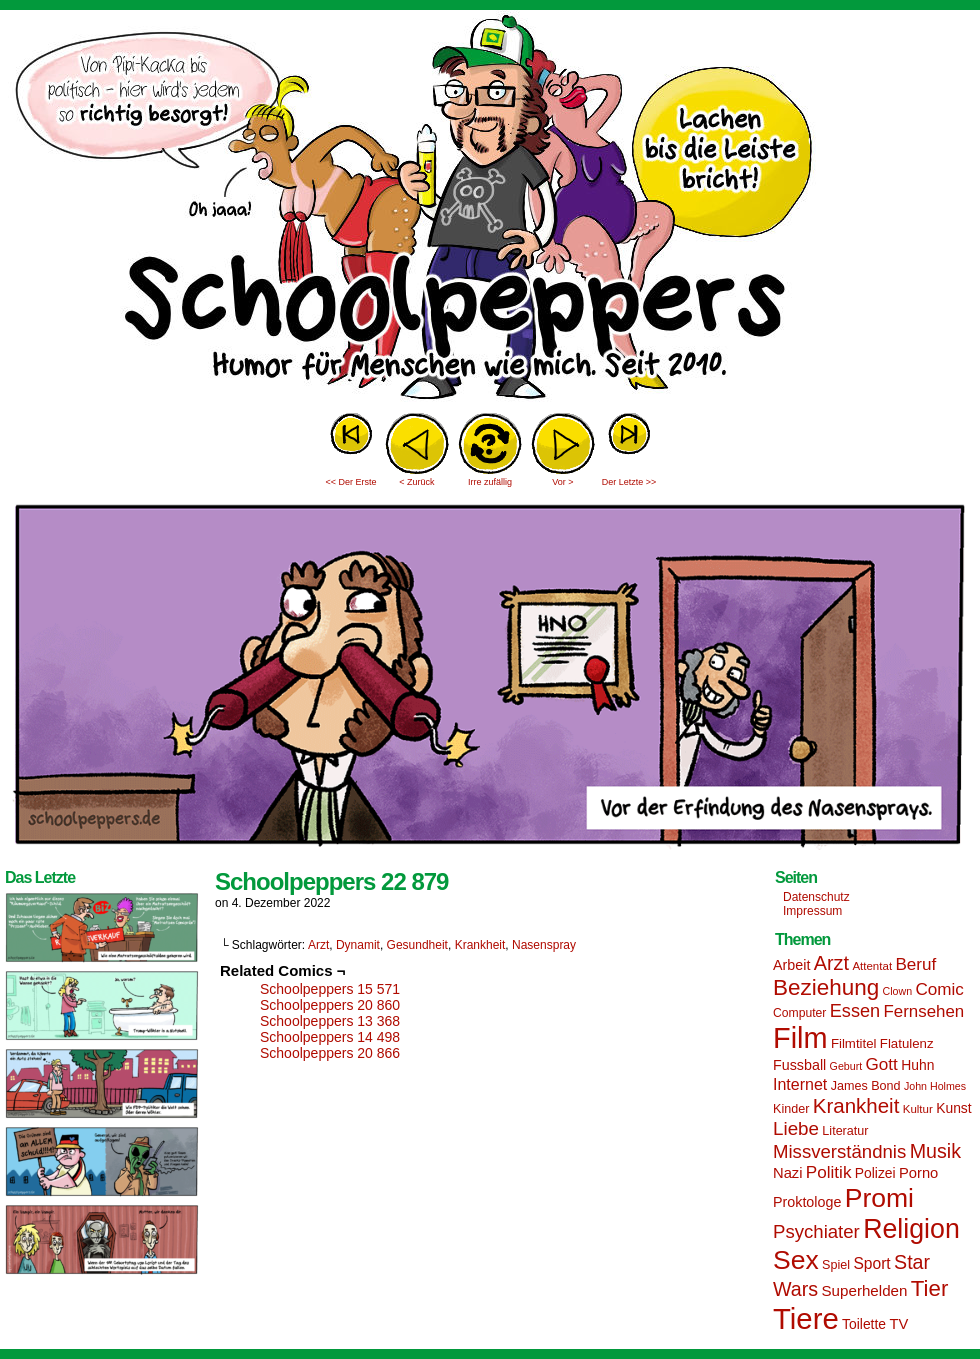 The height and width of the screenshot is (1359, 980). Describe the element at coordinates (330, 1005) in the screenshot. I see `Schoolpeppers 20 860` at that location.